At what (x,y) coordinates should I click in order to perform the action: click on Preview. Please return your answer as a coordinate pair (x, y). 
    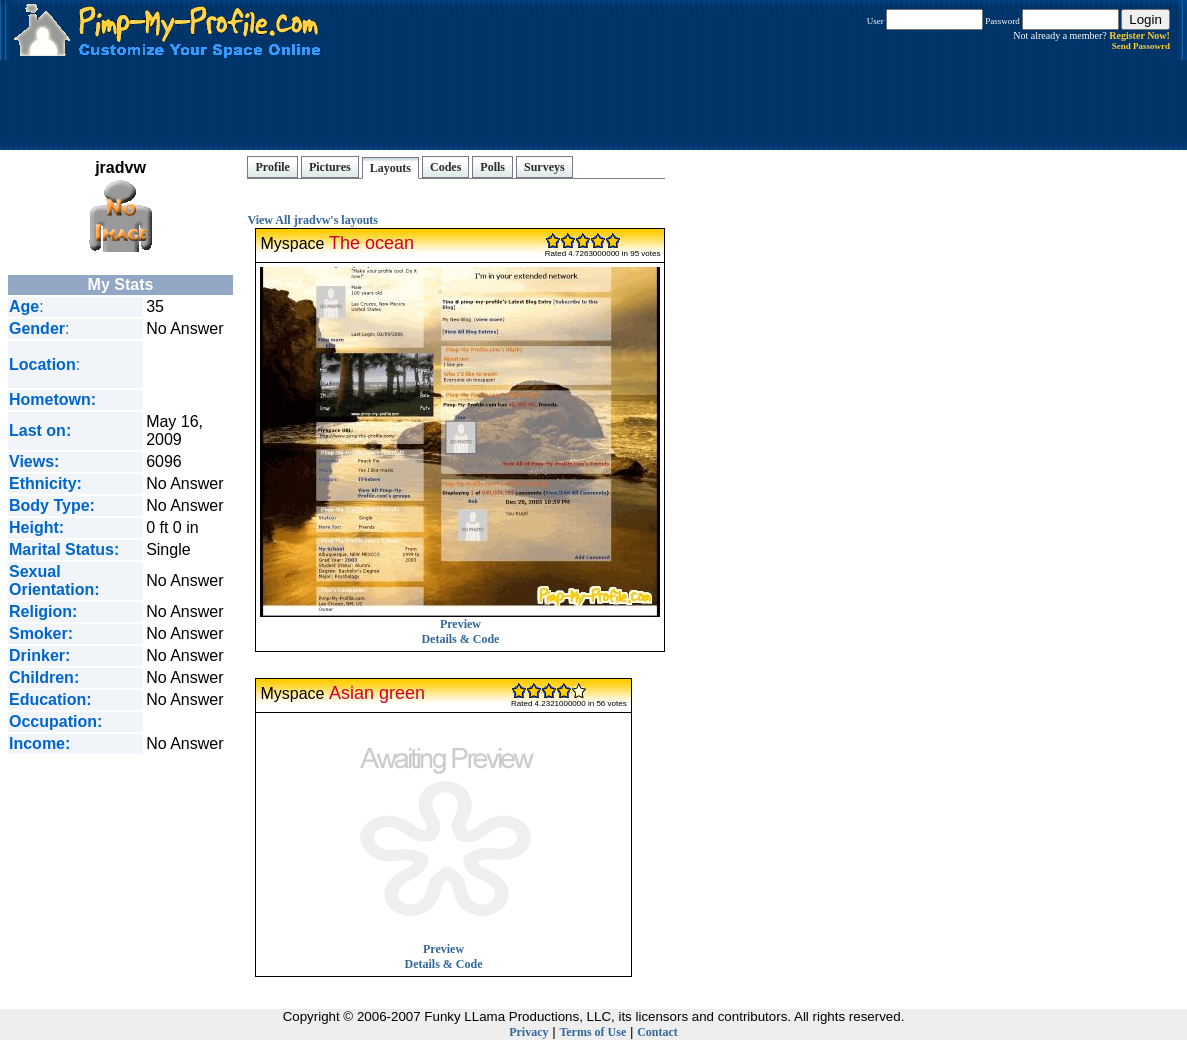
    Looking at the image, I should click on (460, 618).